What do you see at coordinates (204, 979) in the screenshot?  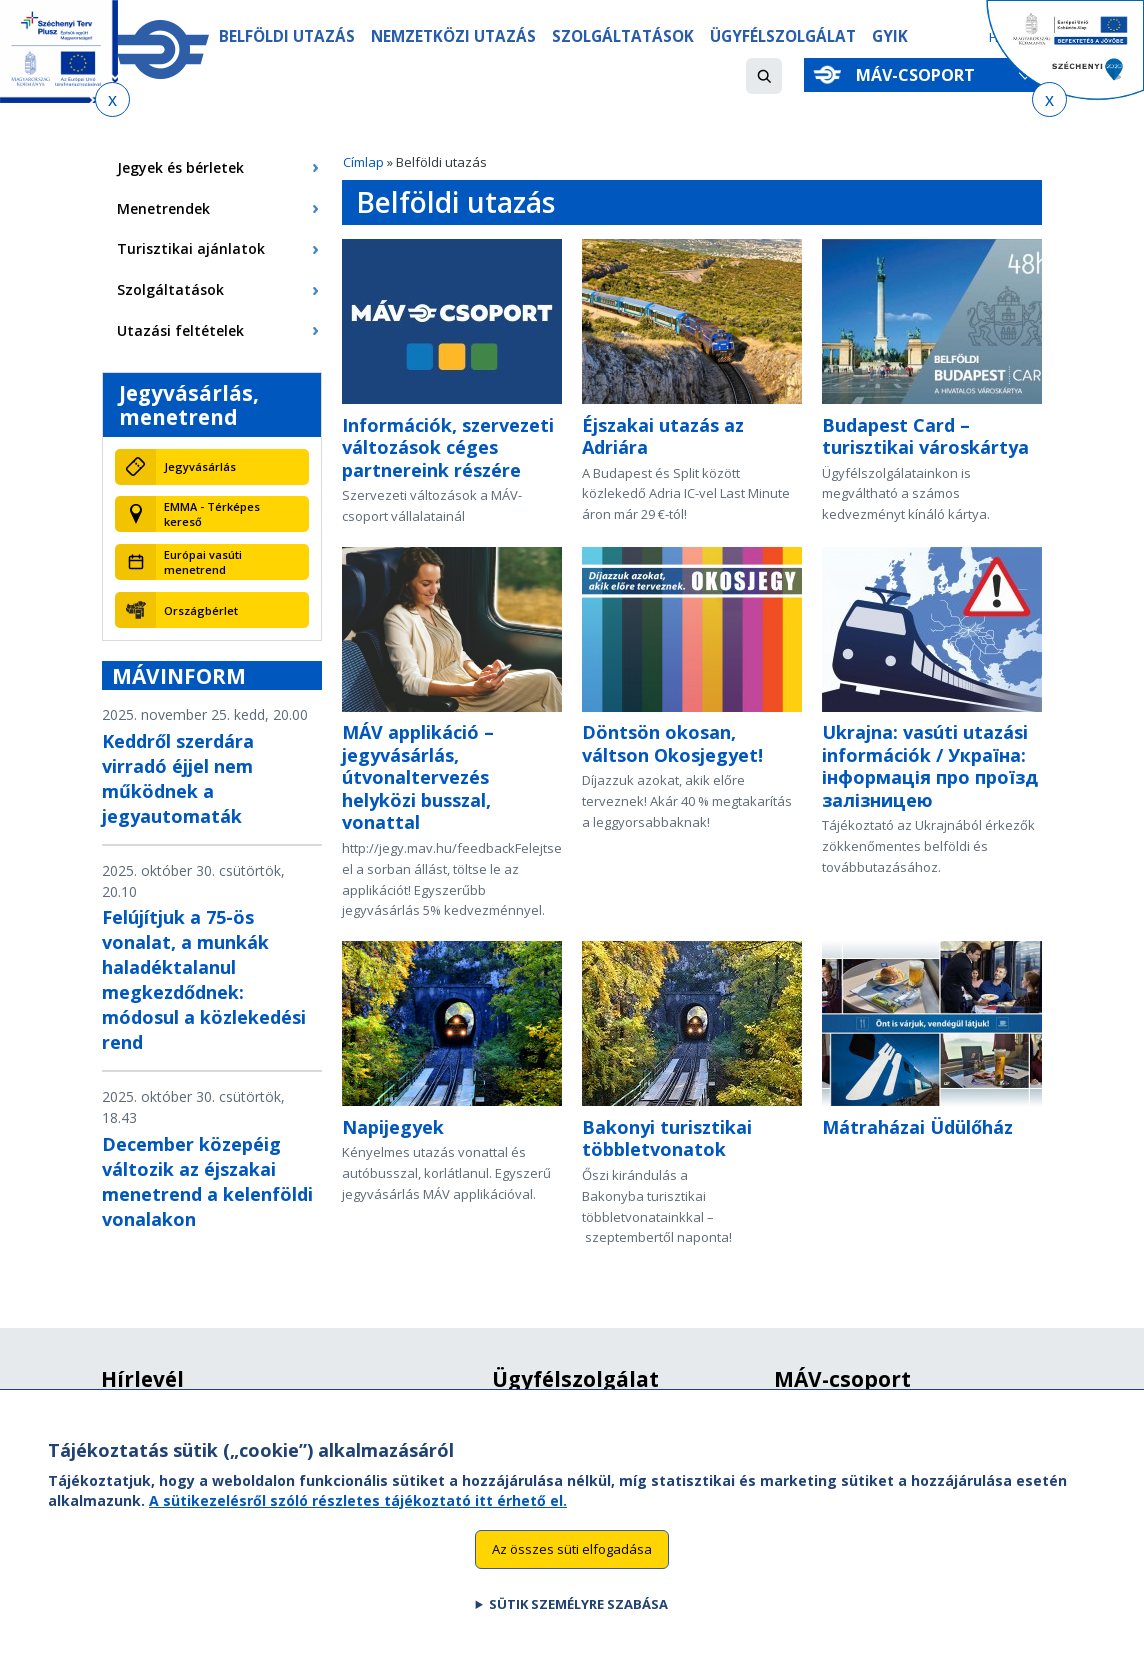 I see `Felújítjuk a 75-ös vonalat, a munkák haladéktalanul megkezdődnek: módosul a közlekedési rend` at bounding box center [204, 979].